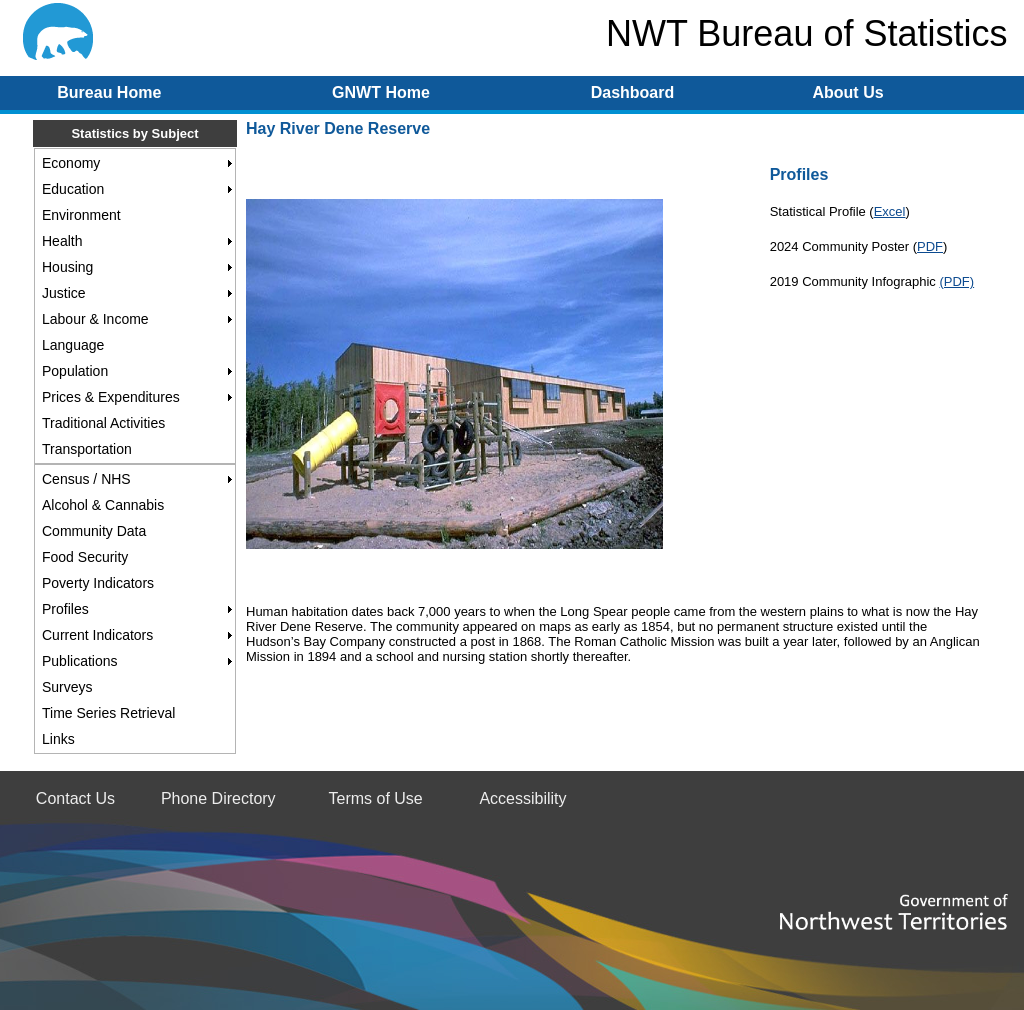 This screenshot has width=1024, height=1010. I want to click on Community Data, so click(94, 531).